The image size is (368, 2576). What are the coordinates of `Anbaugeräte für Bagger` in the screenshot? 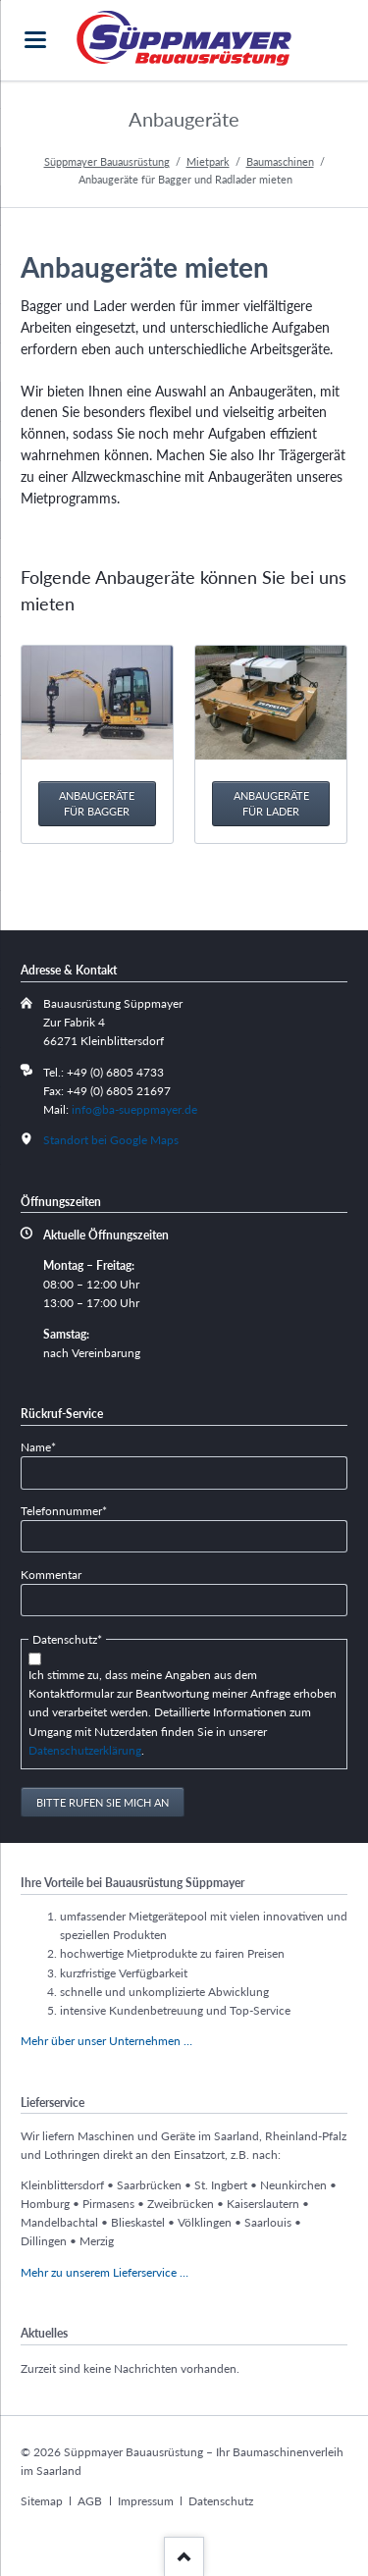 It's located at (96, 802).